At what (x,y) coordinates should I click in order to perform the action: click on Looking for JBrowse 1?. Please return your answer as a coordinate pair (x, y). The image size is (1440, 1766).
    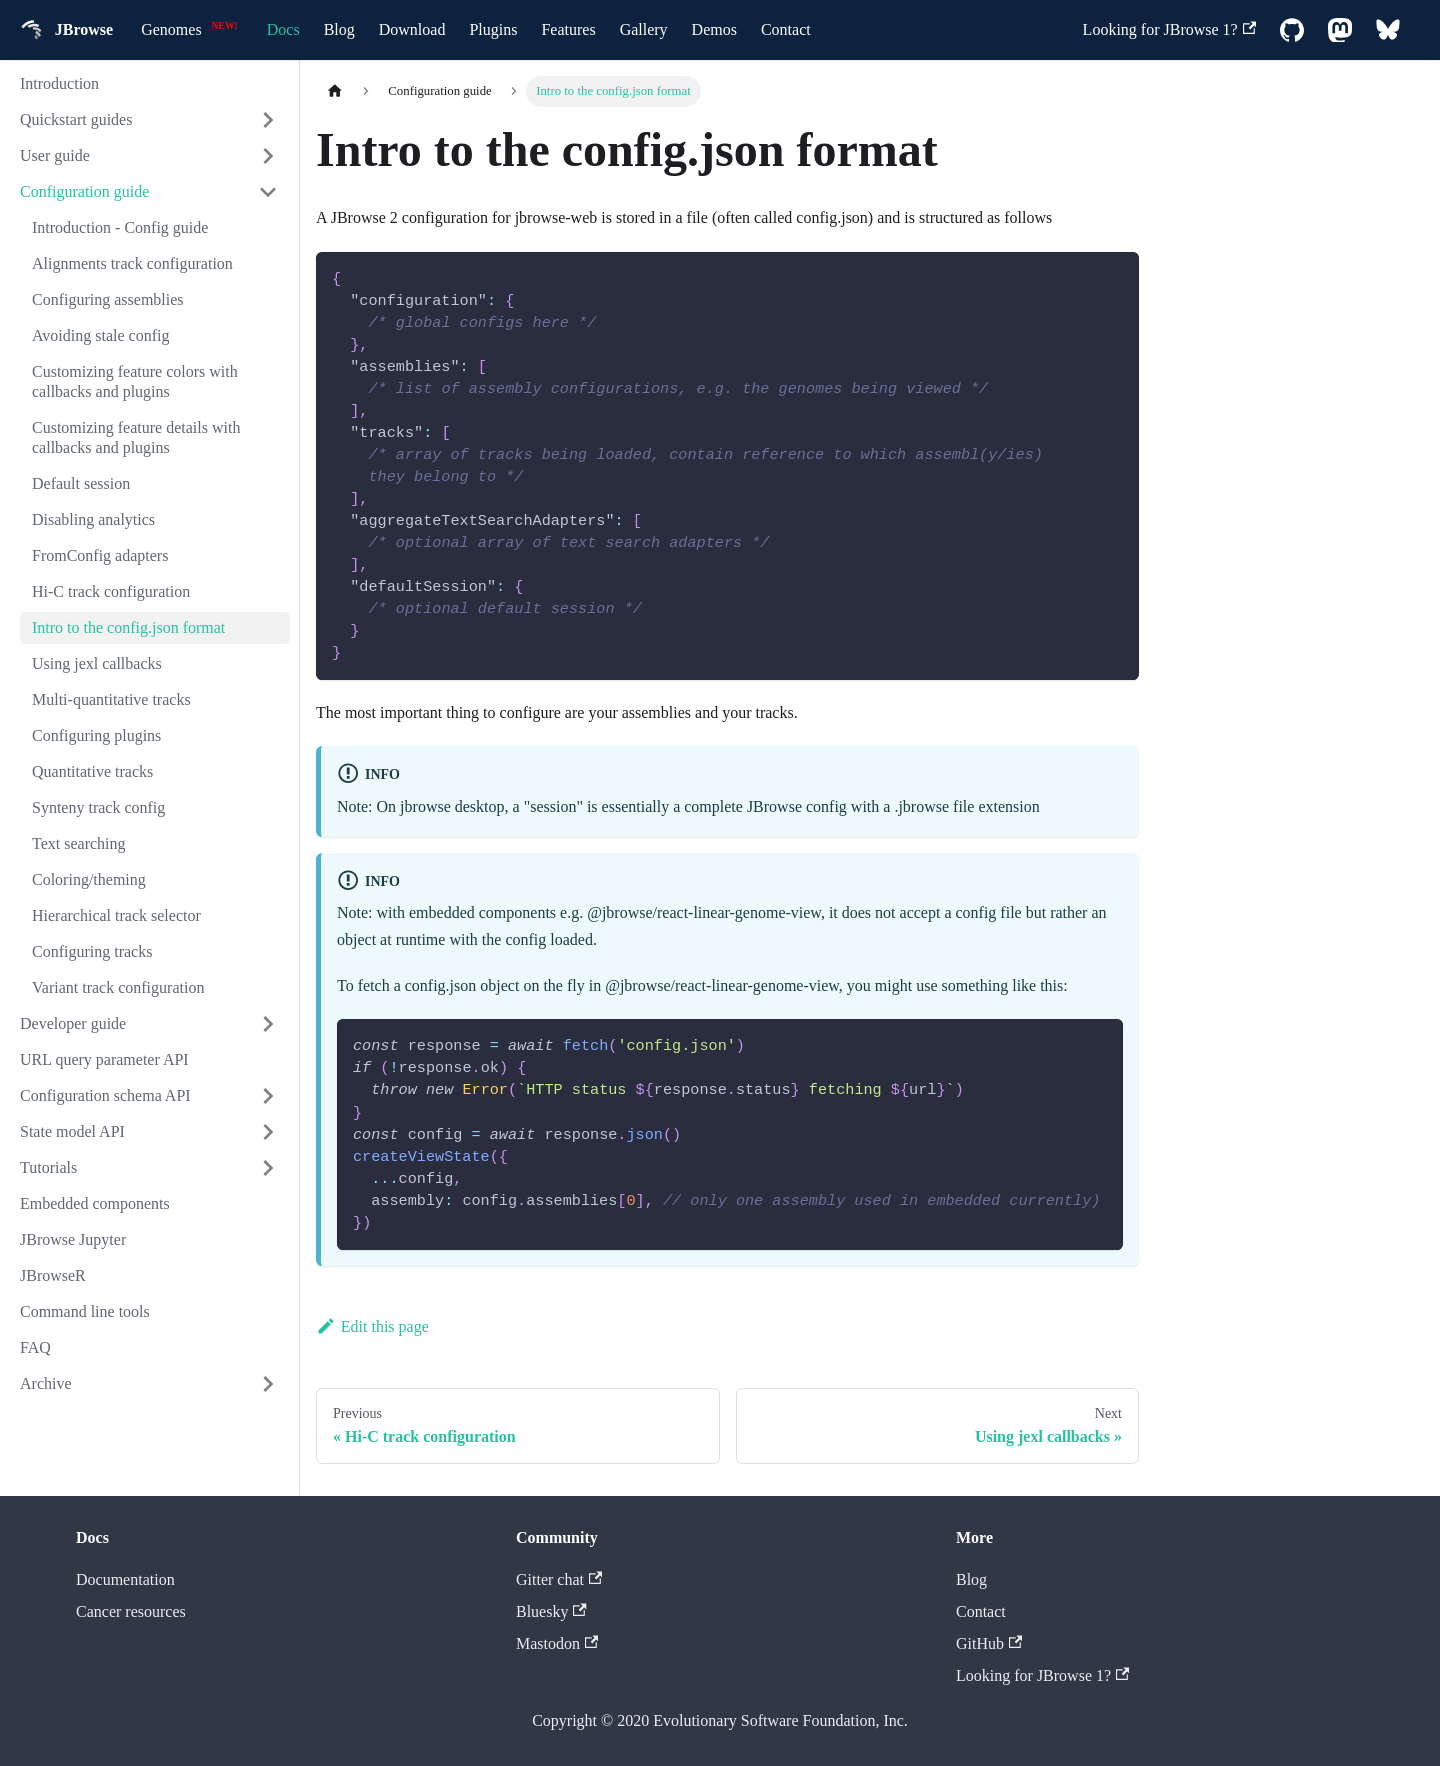
    Looking at the image, I should click on (1169, 29).